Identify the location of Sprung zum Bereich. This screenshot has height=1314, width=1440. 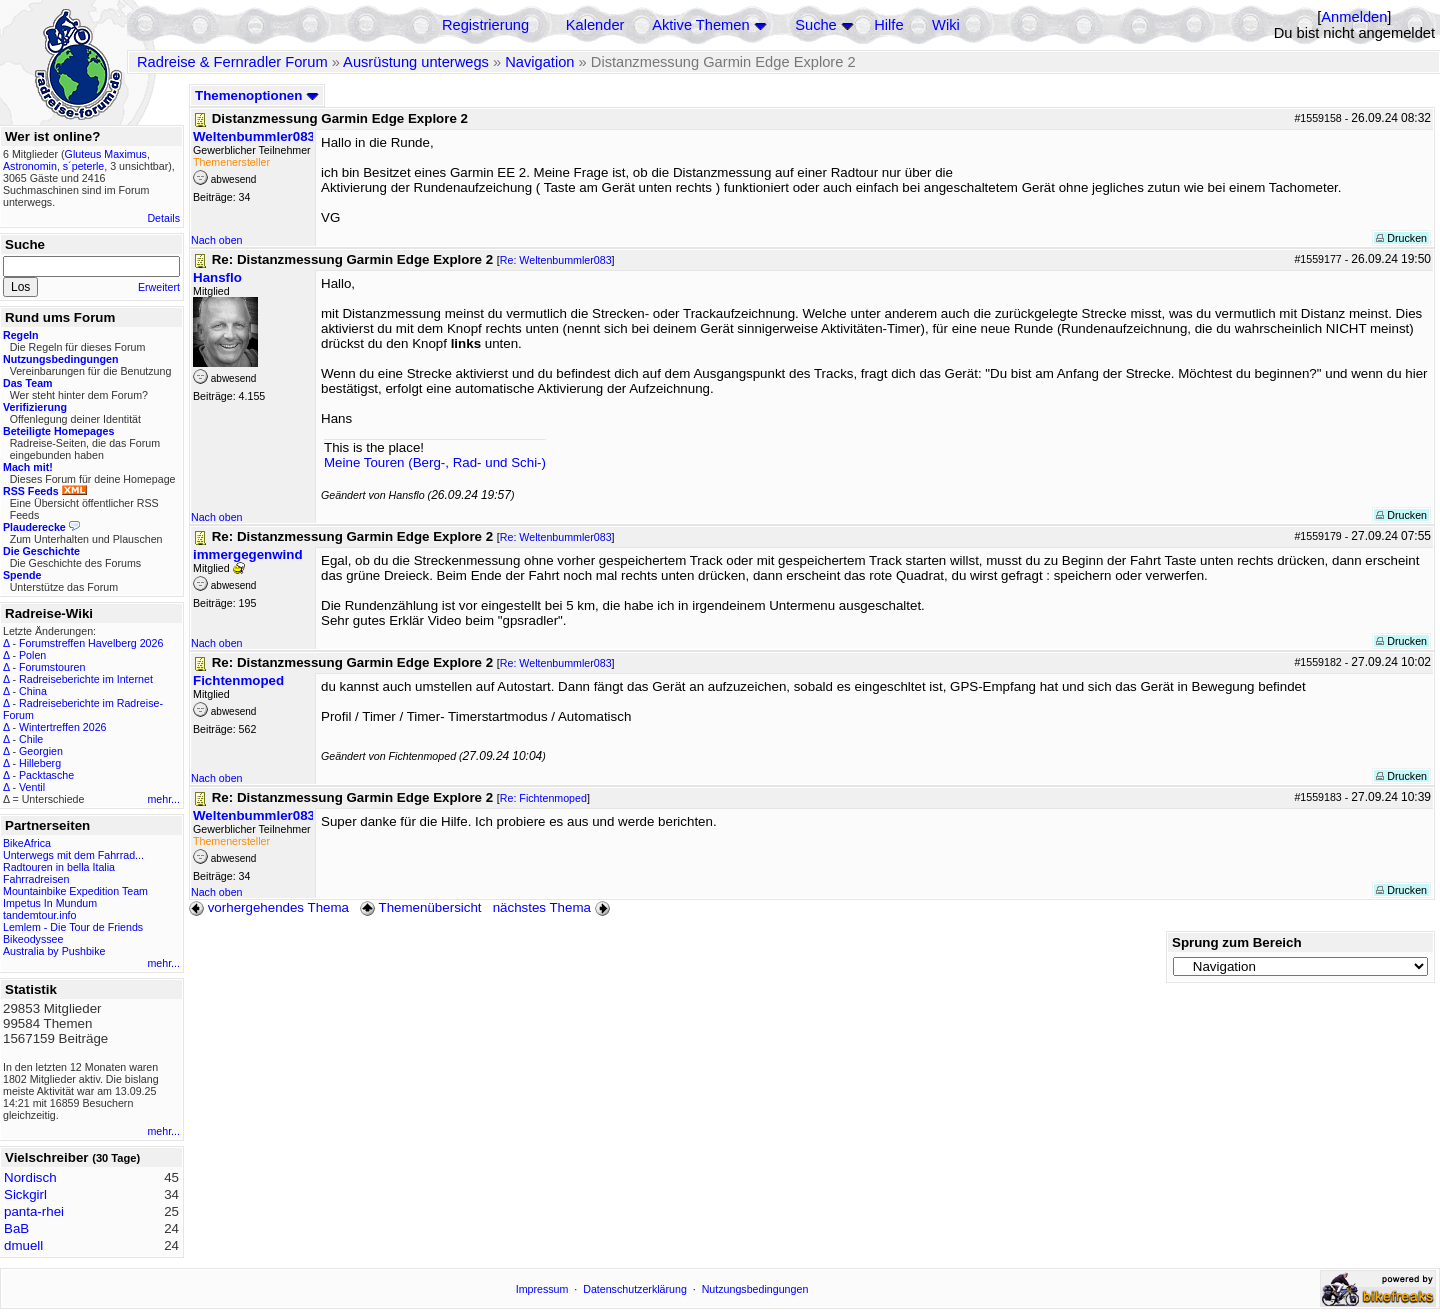
(1237, 942).